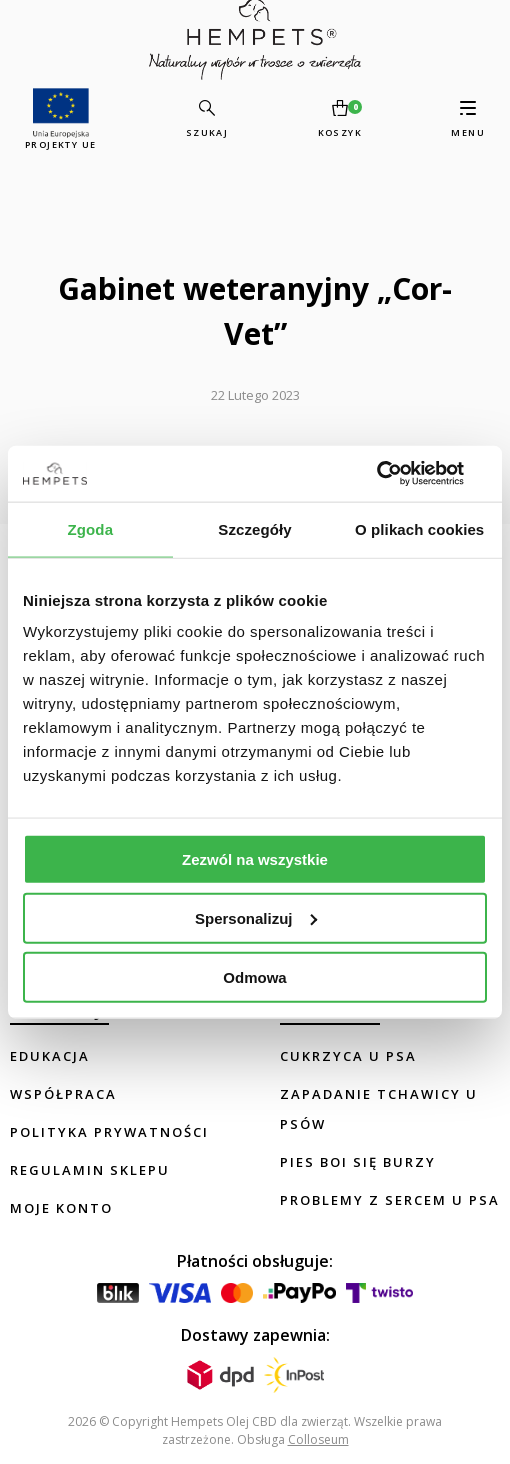  Describe the element at coordinates (419, 528) in the screenshot. I see `O plikach cookies [tab]` at that location.